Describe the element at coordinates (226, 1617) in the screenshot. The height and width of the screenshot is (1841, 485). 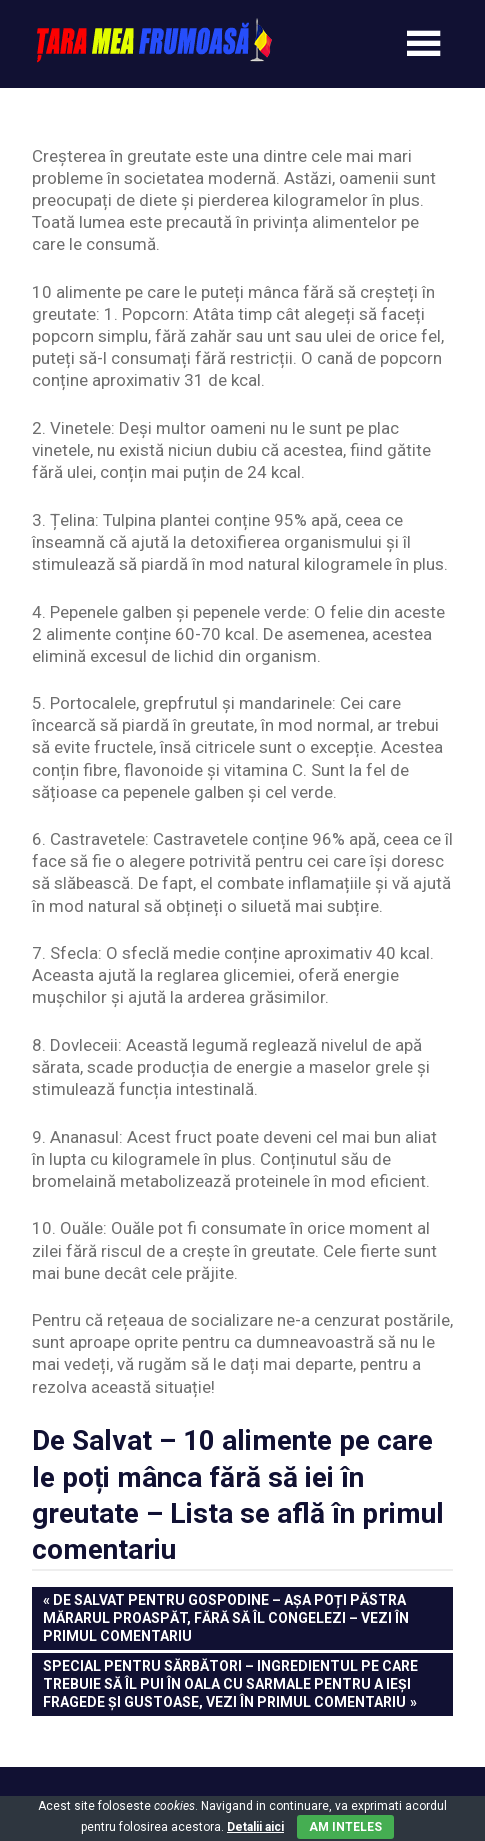
I see `De Salvat pentru Gospodine – Așa poți păstra mărarul proaspăt, fără să îl congelezi – Vezi în primul comentariu` at that location.